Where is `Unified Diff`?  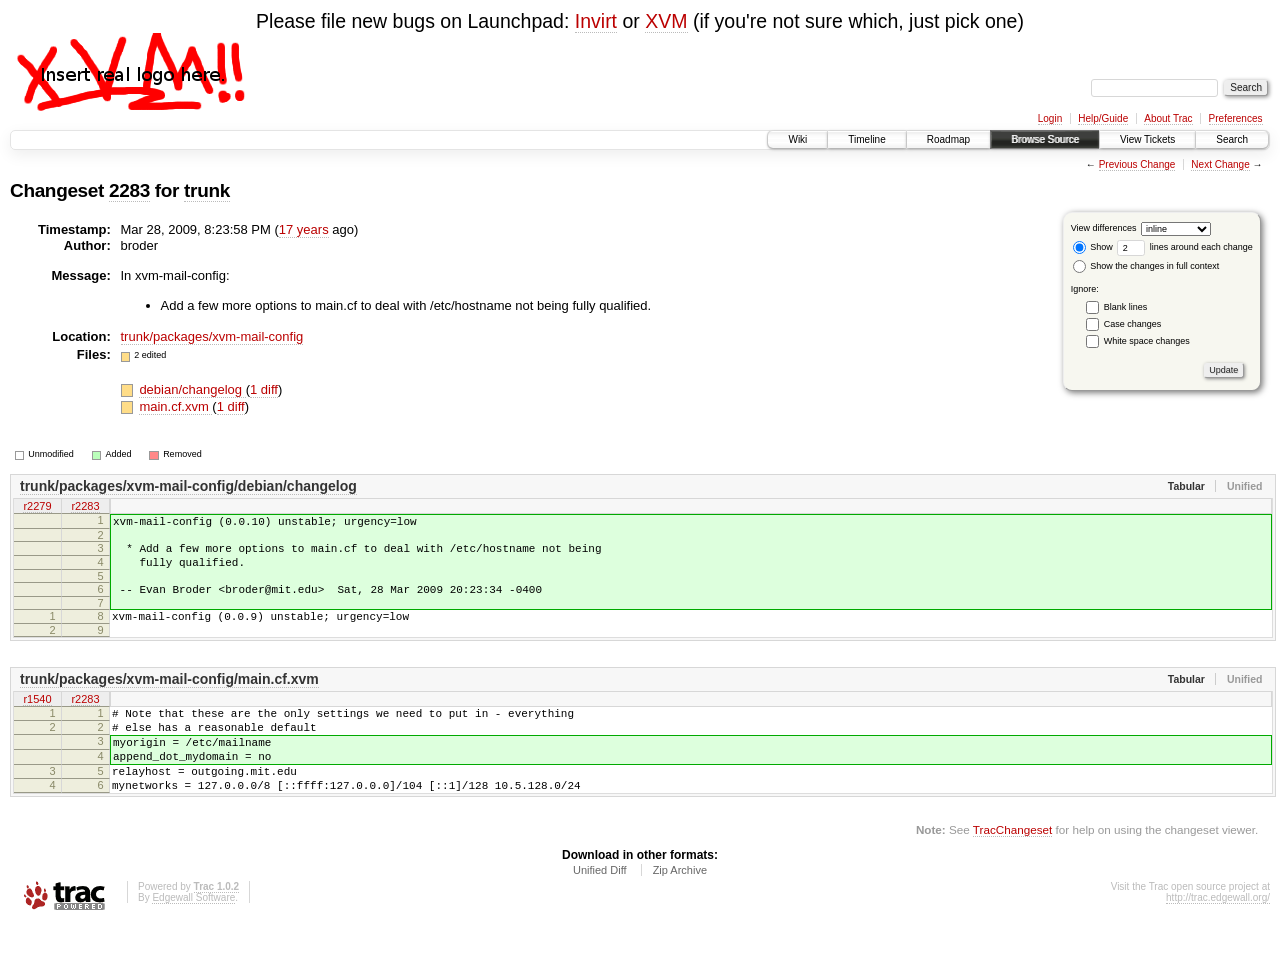 Unified Diff is located at coordinates (600, 909).